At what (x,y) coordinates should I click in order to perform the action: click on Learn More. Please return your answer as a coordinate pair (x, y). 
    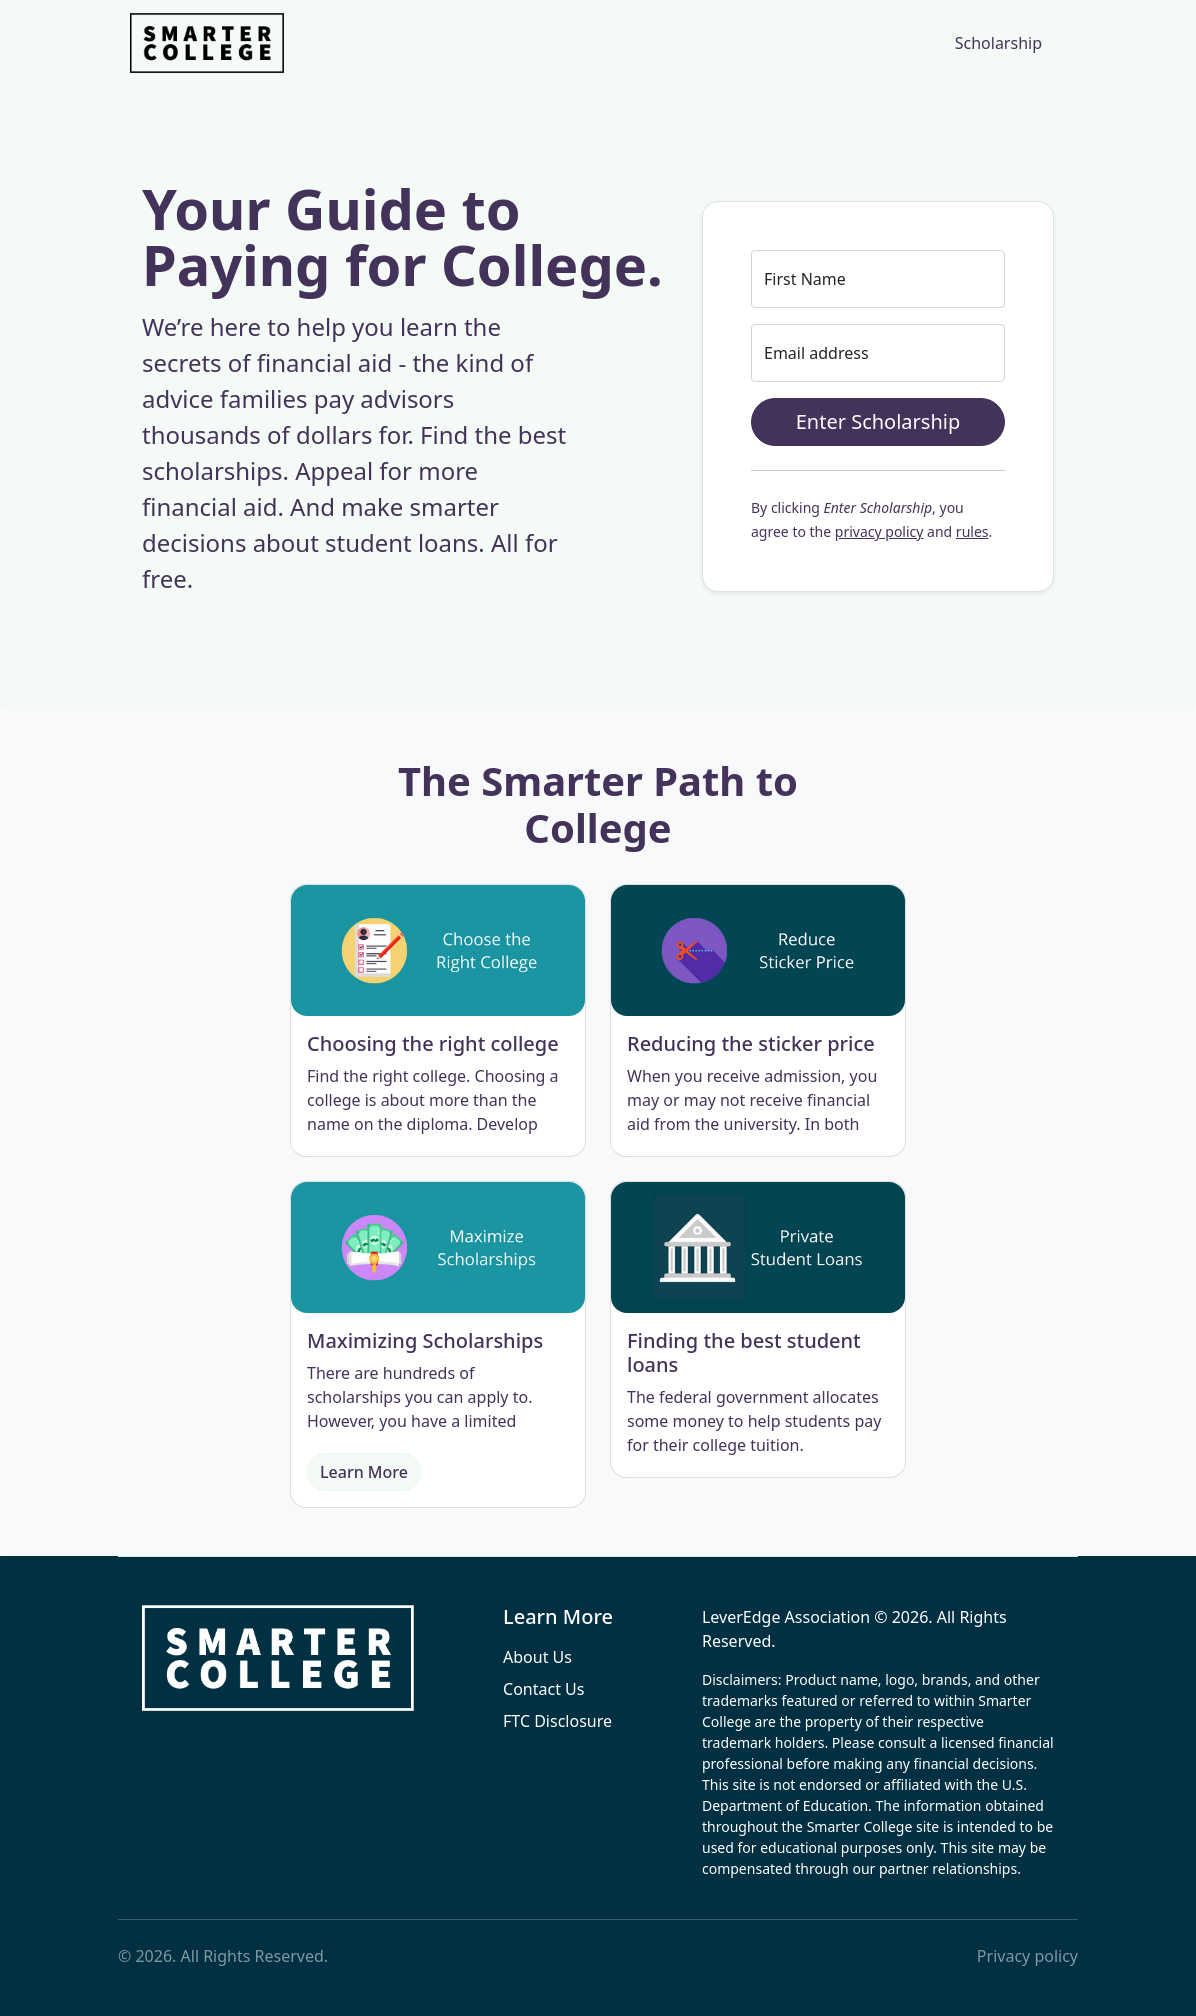
    Looking at the image, I should click on (364, 1472).